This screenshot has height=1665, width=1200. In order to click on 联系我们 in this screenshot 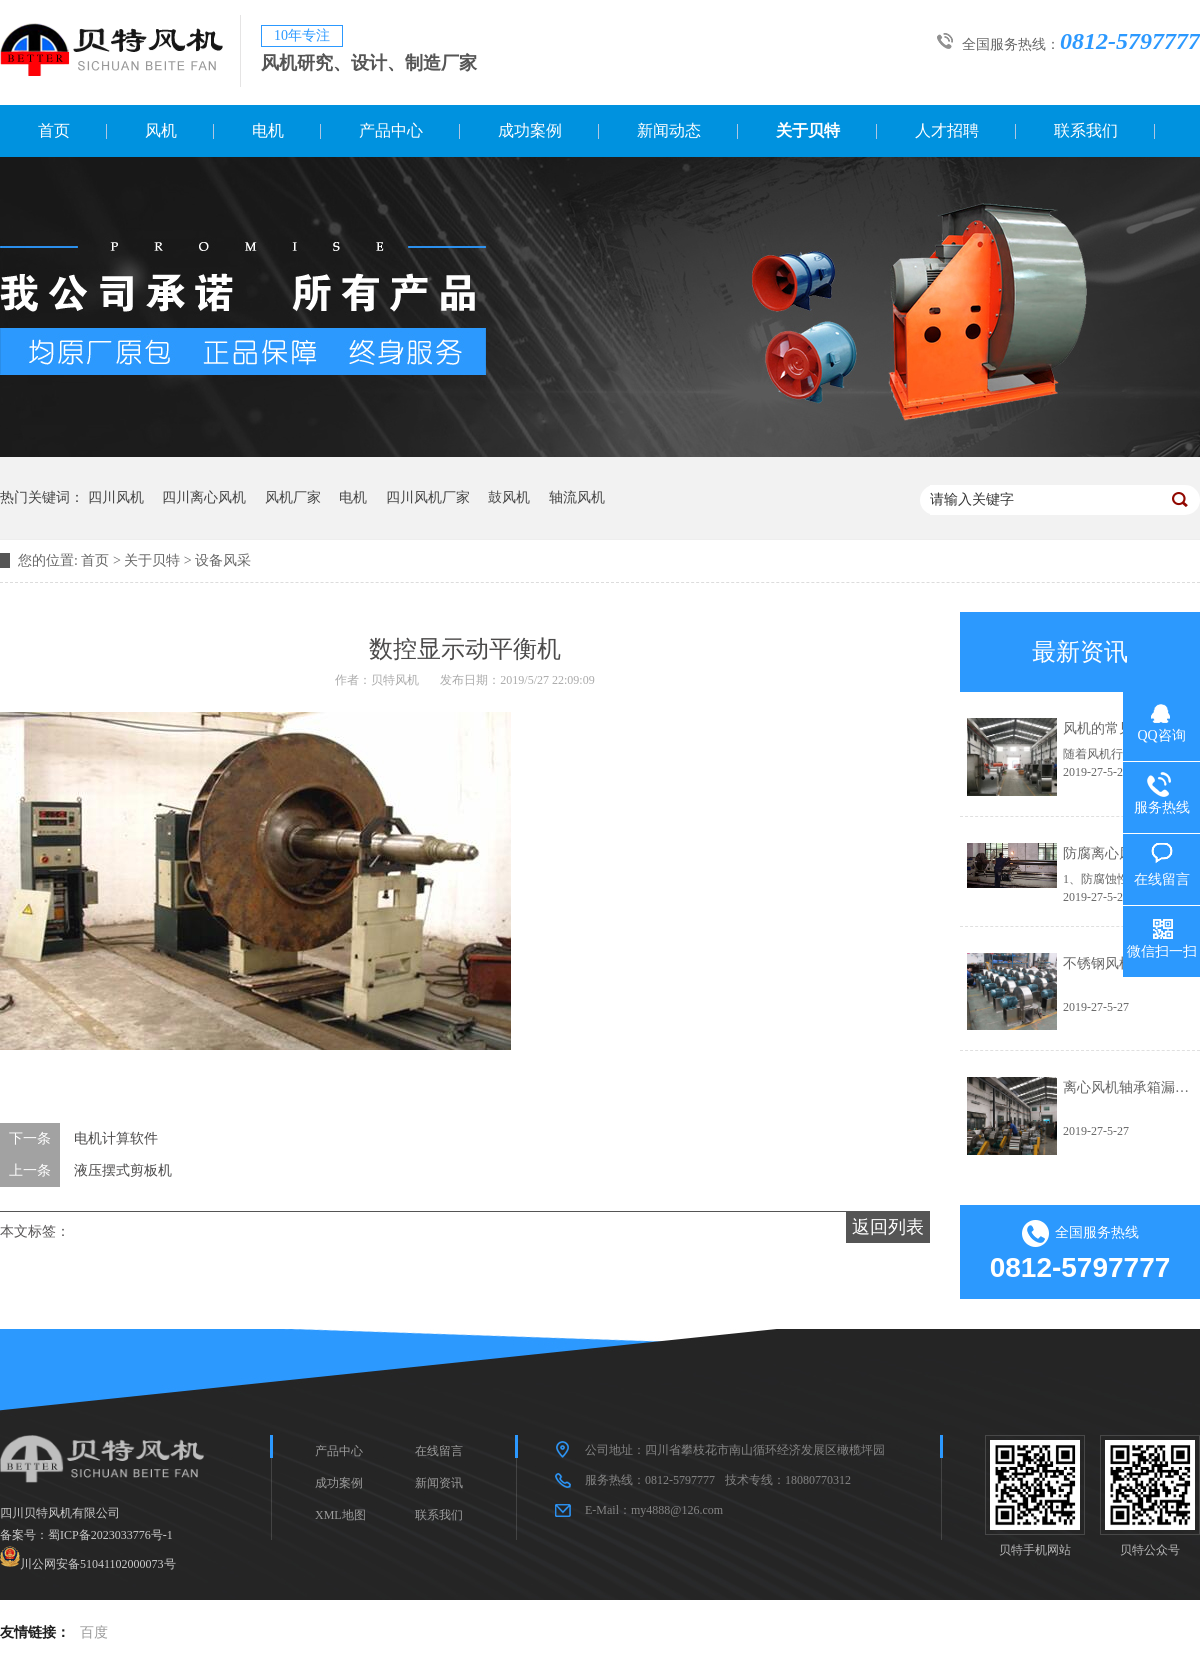, I will do `click(1086, 130)`.